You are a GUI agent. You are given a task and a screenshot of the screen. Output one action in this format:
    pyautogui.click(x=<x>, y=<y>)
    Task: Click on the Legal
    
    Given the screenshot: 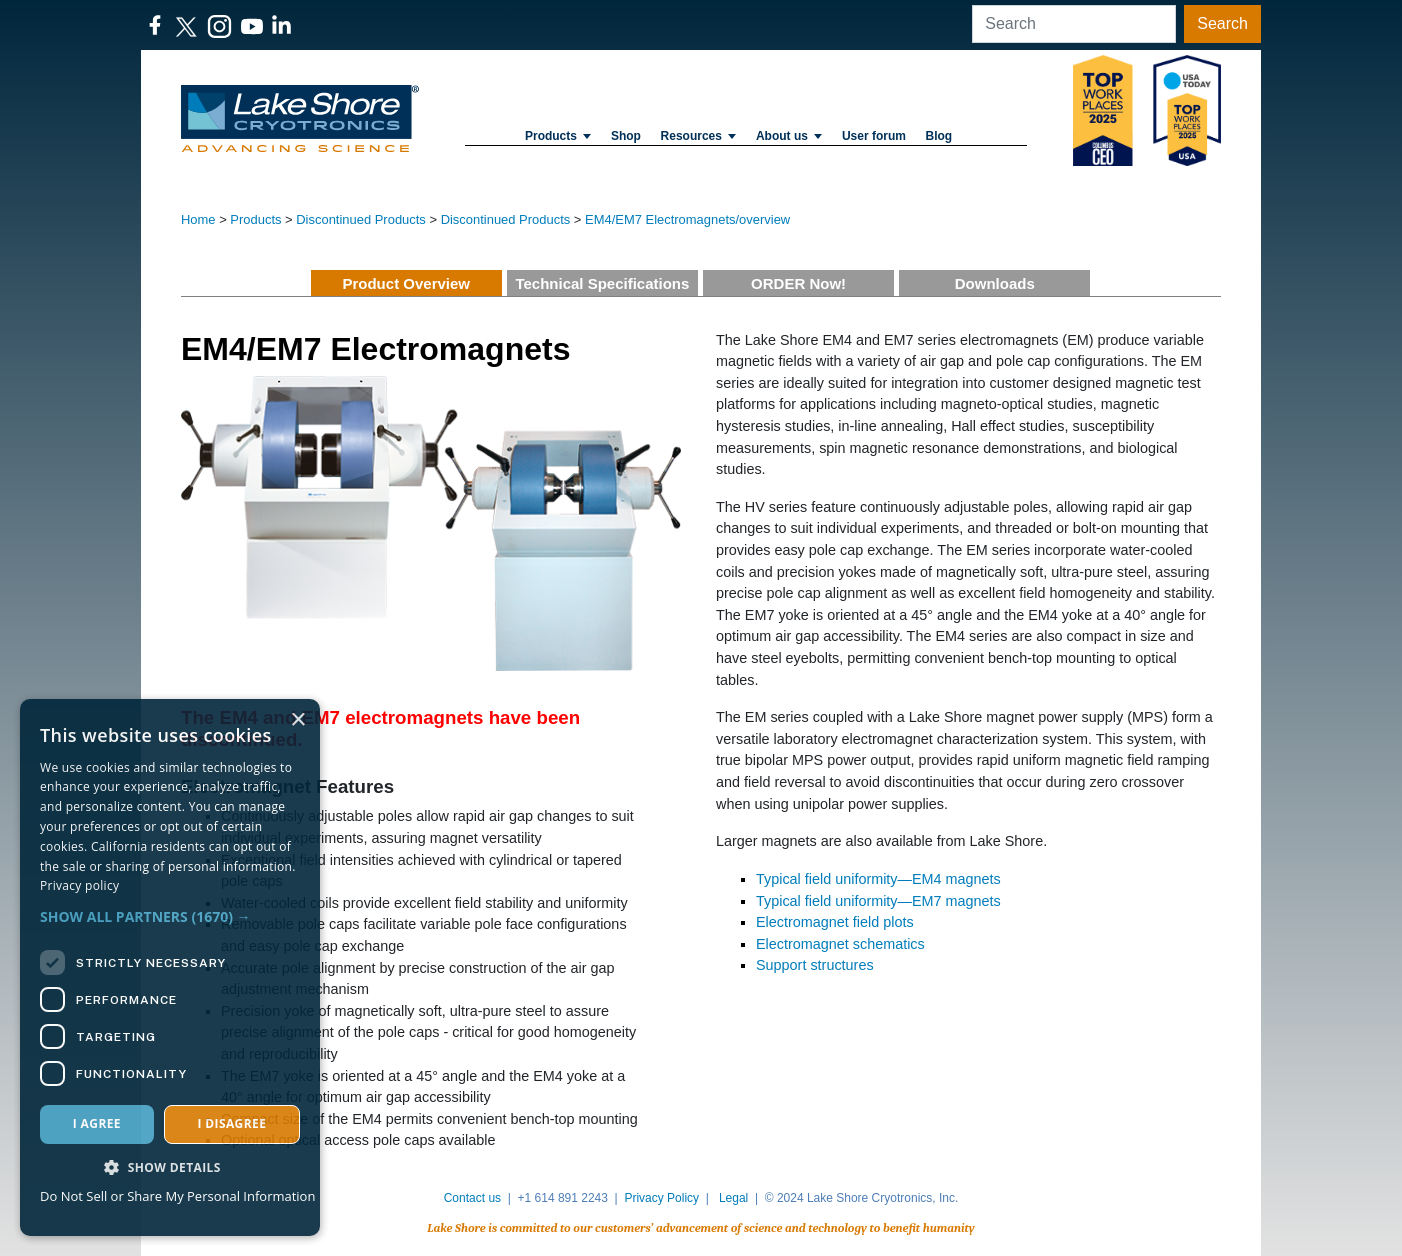 What is the action you would take?
    pyautogui.click(x=733, y=1198)
    